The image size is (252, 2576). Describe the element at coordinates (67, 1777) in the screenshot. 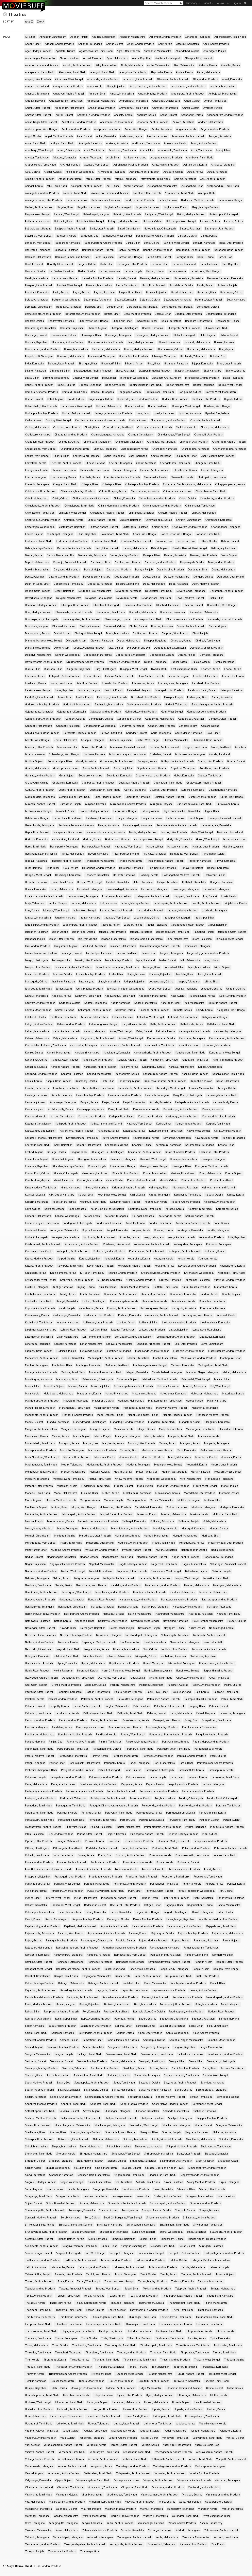

I see `Pathapatnam, Andhra Pradesh` at that location.